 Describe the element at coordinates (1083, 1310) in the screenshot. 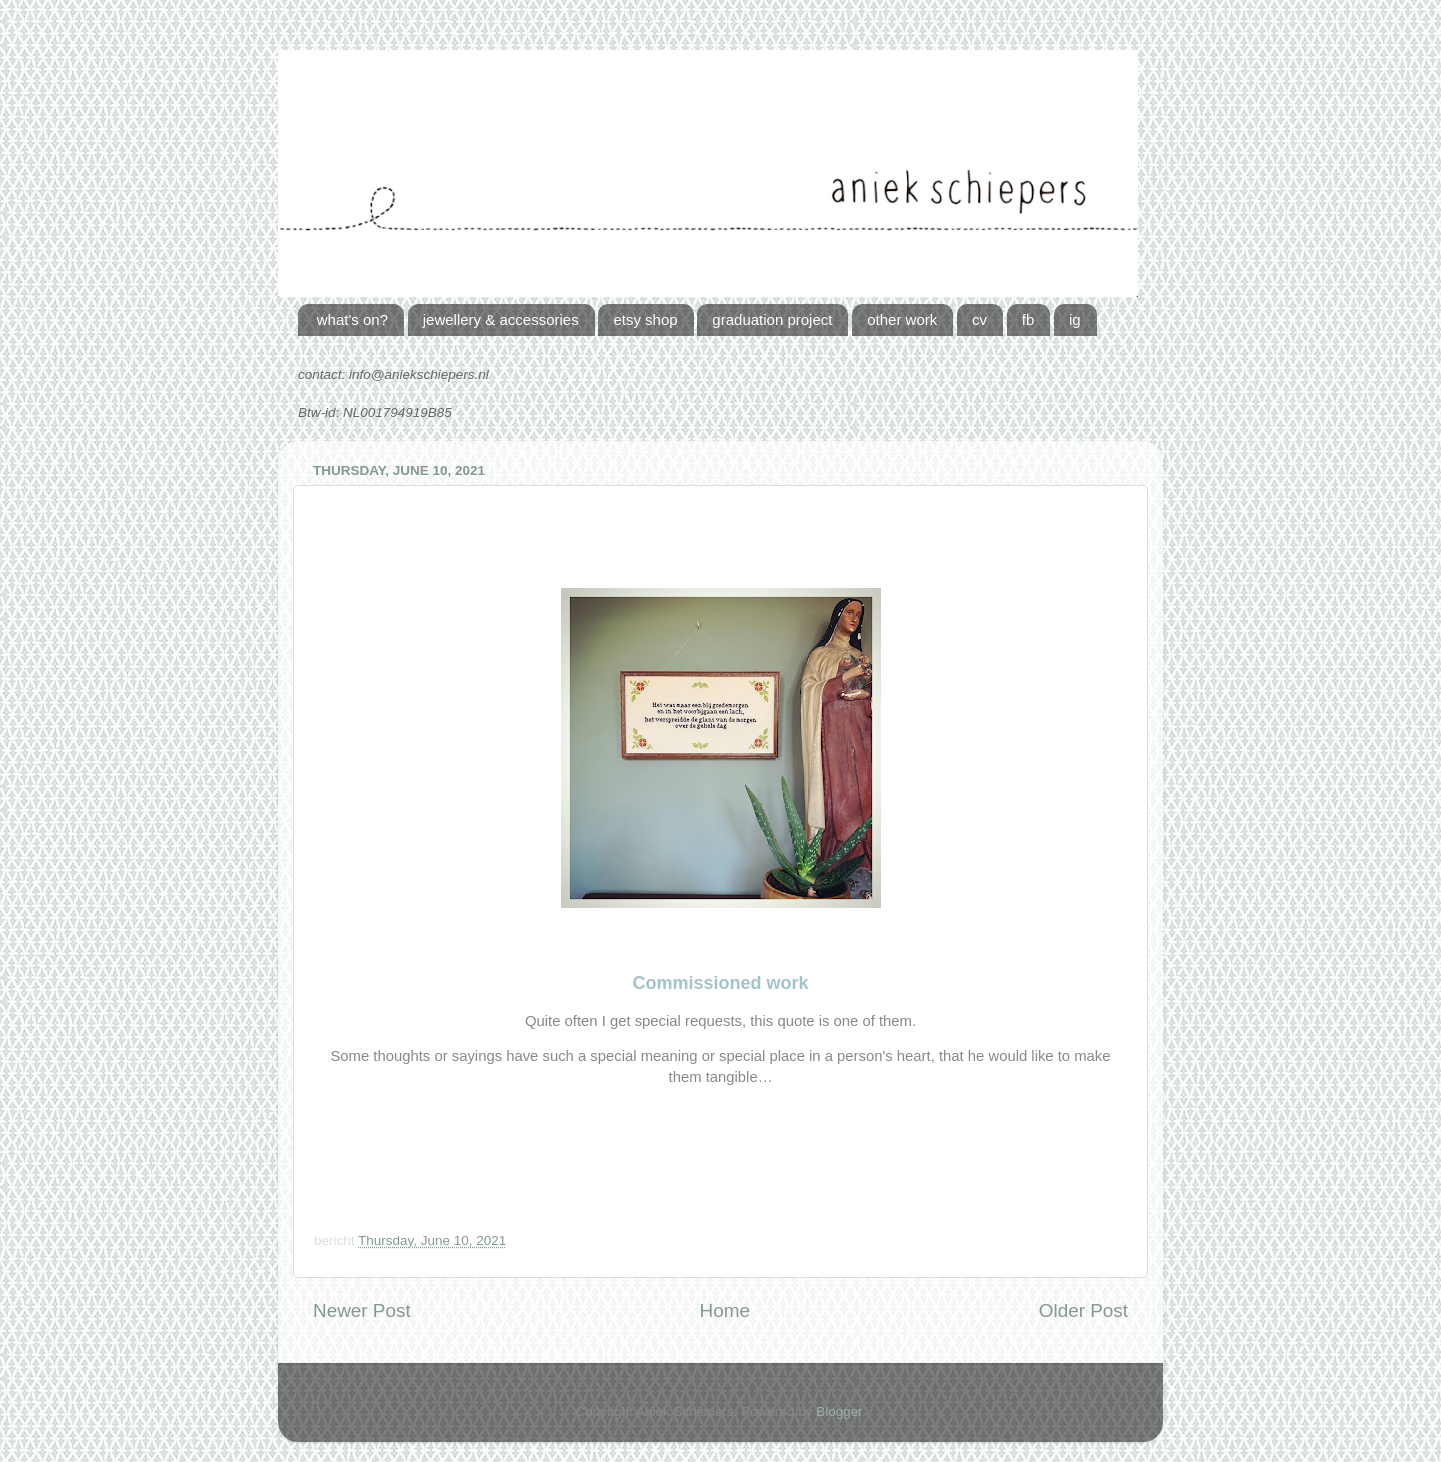

I see `Older Post` at that location.